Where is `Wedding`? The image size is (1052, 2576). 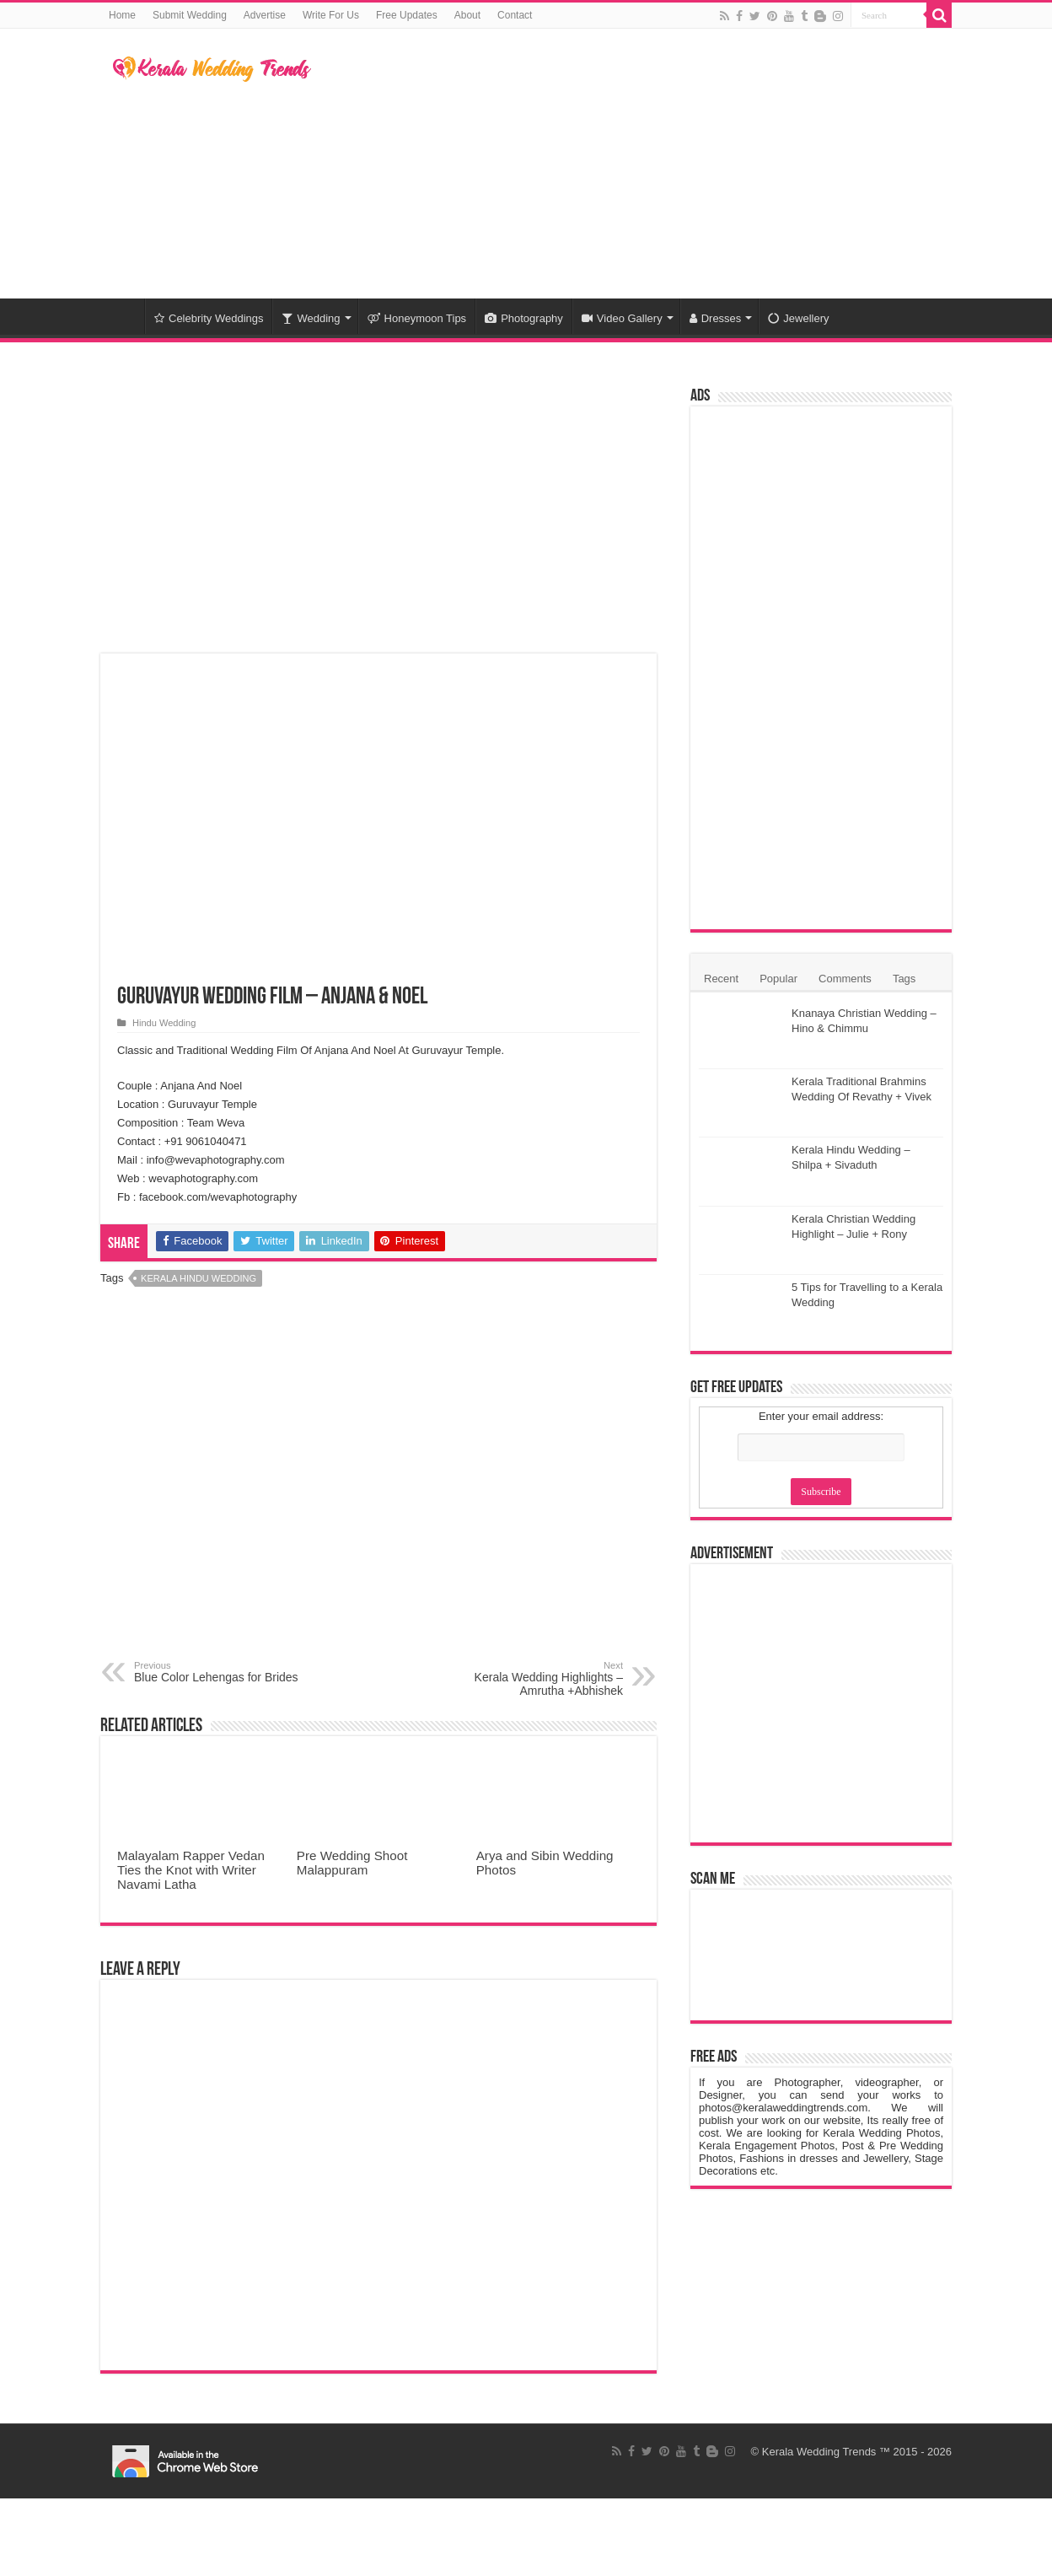
Wedding is located at coordinates (311, 318).